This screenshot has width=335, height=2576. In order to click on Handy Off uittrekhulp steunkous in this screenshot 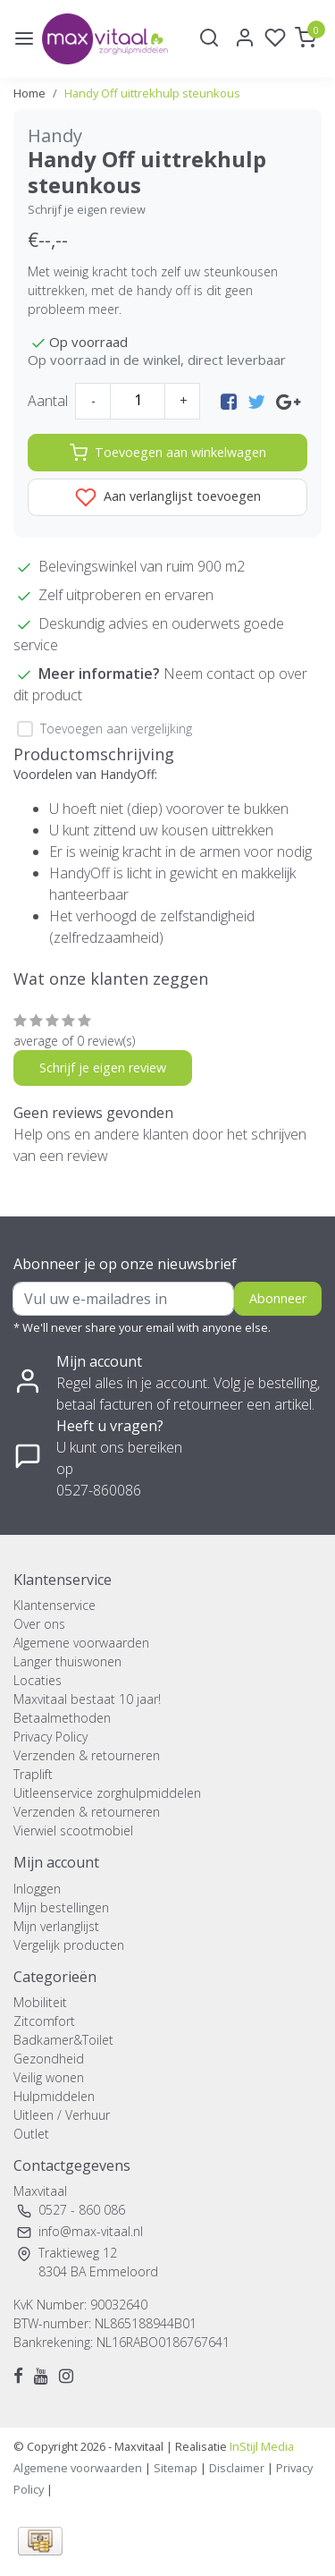, I will do `click(152, 93)`.